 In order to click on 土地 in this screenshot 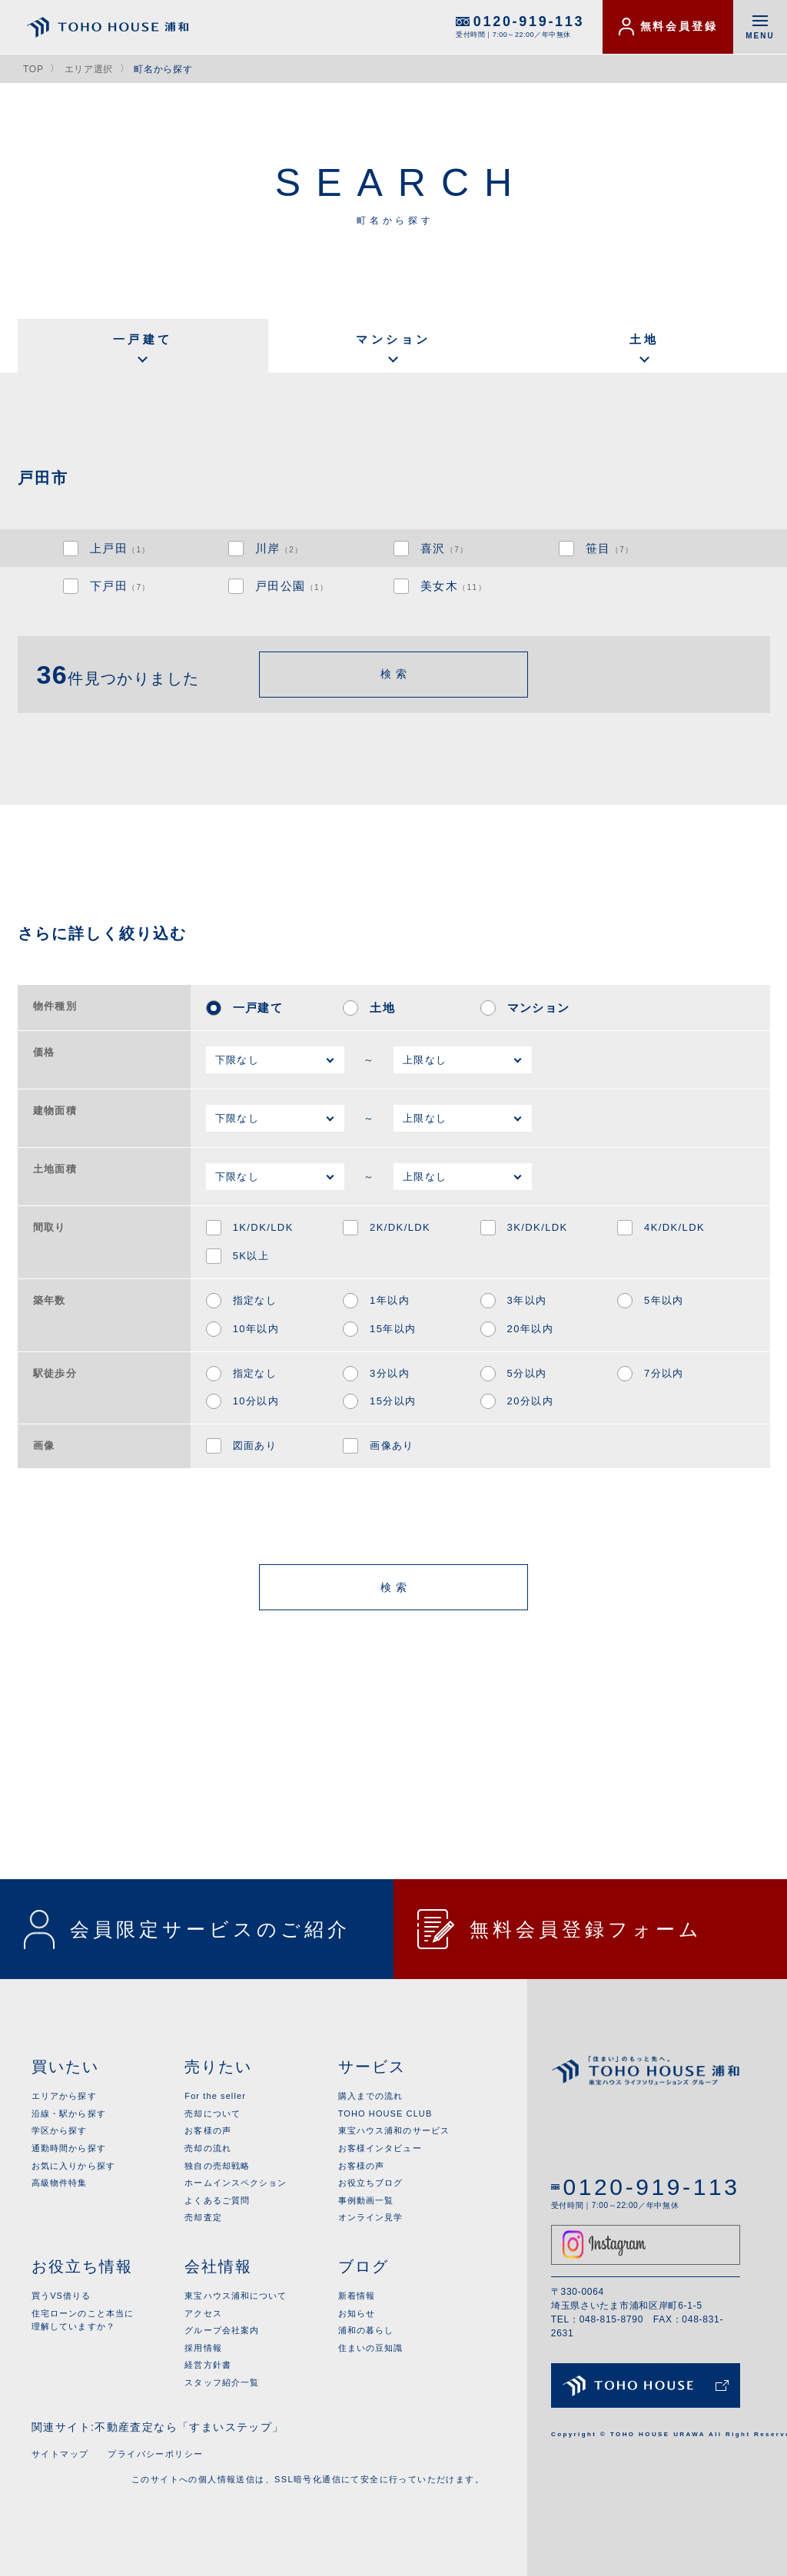, I will do `click(644, 339)`.